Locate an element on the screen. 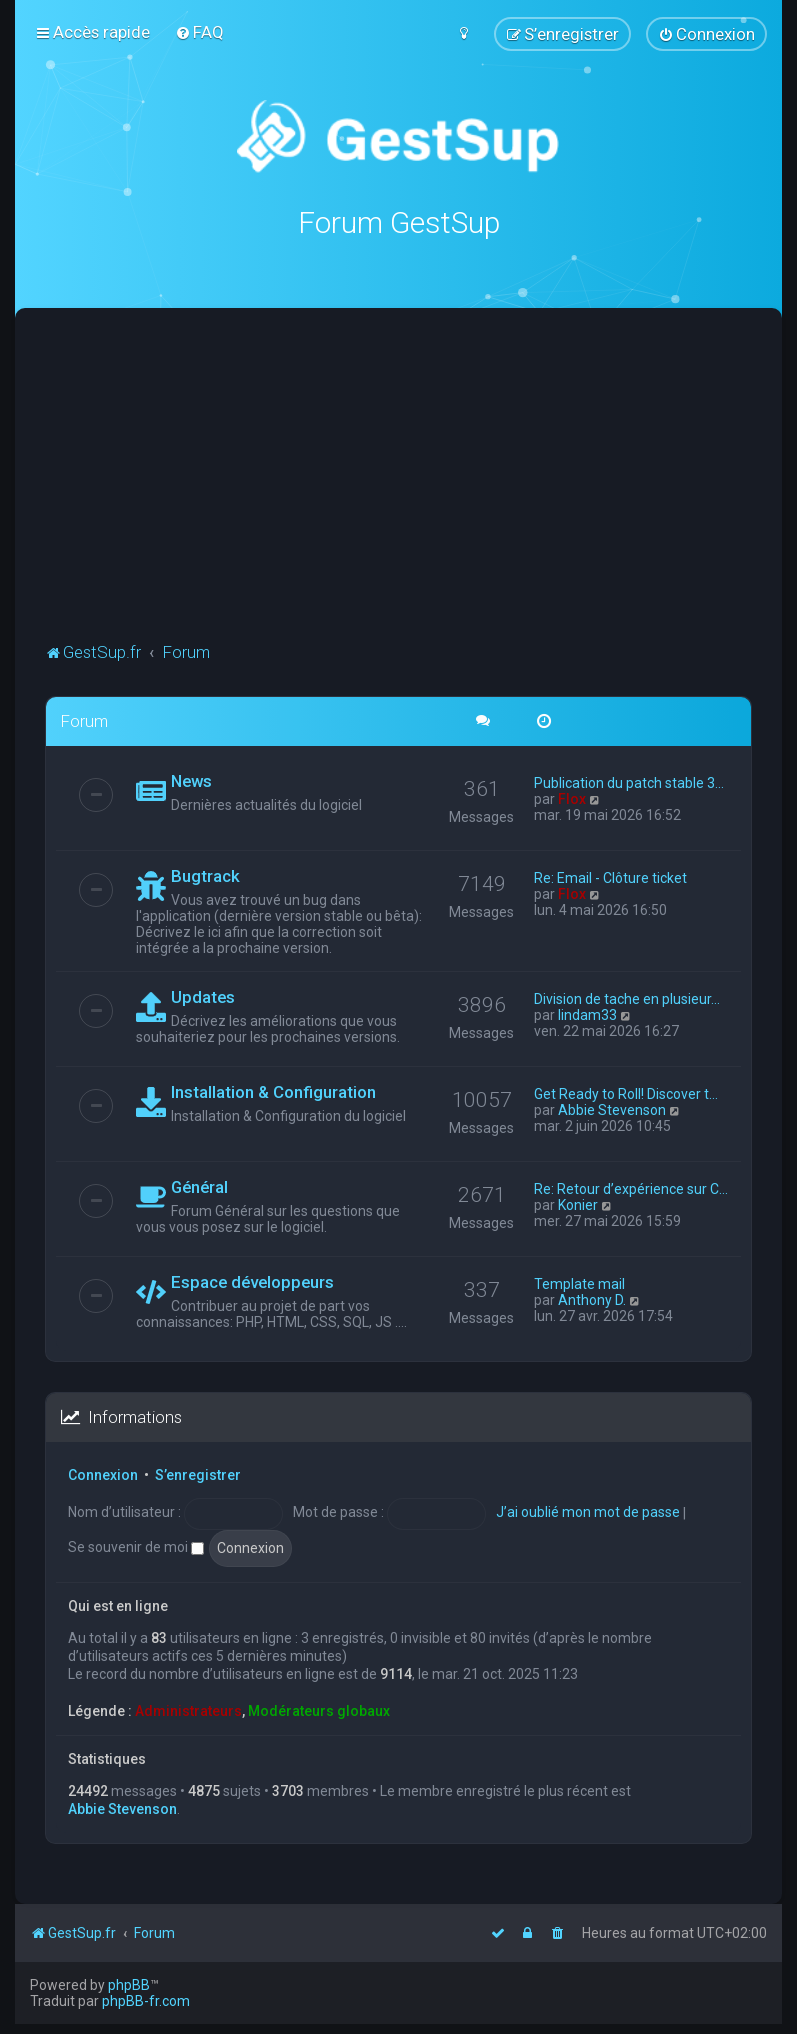 This screenshot has width=797, height=2034. Général is located at coordinates (199, 1187).